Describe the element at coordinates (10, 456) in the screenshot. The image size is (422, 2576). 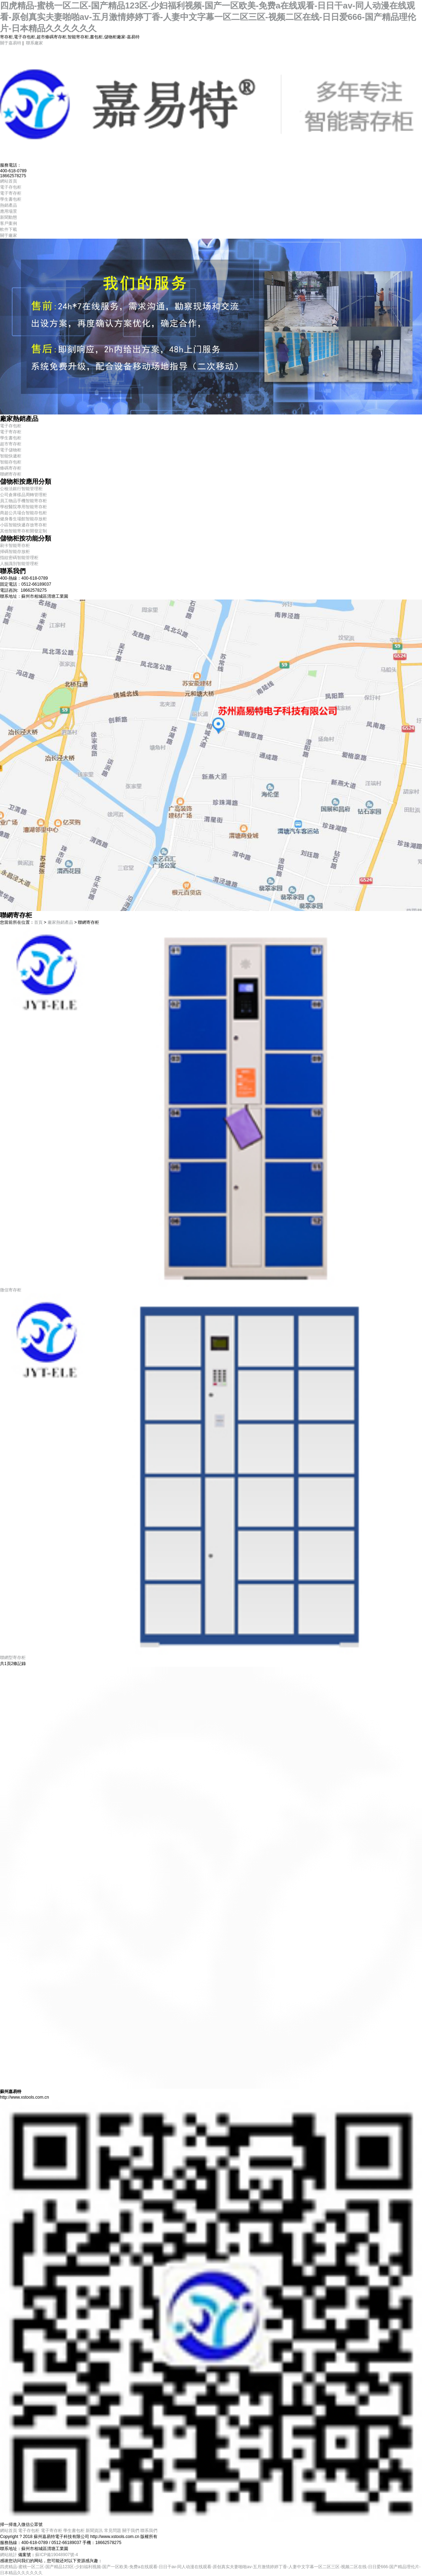
I see `智能快遞柜` at that location.